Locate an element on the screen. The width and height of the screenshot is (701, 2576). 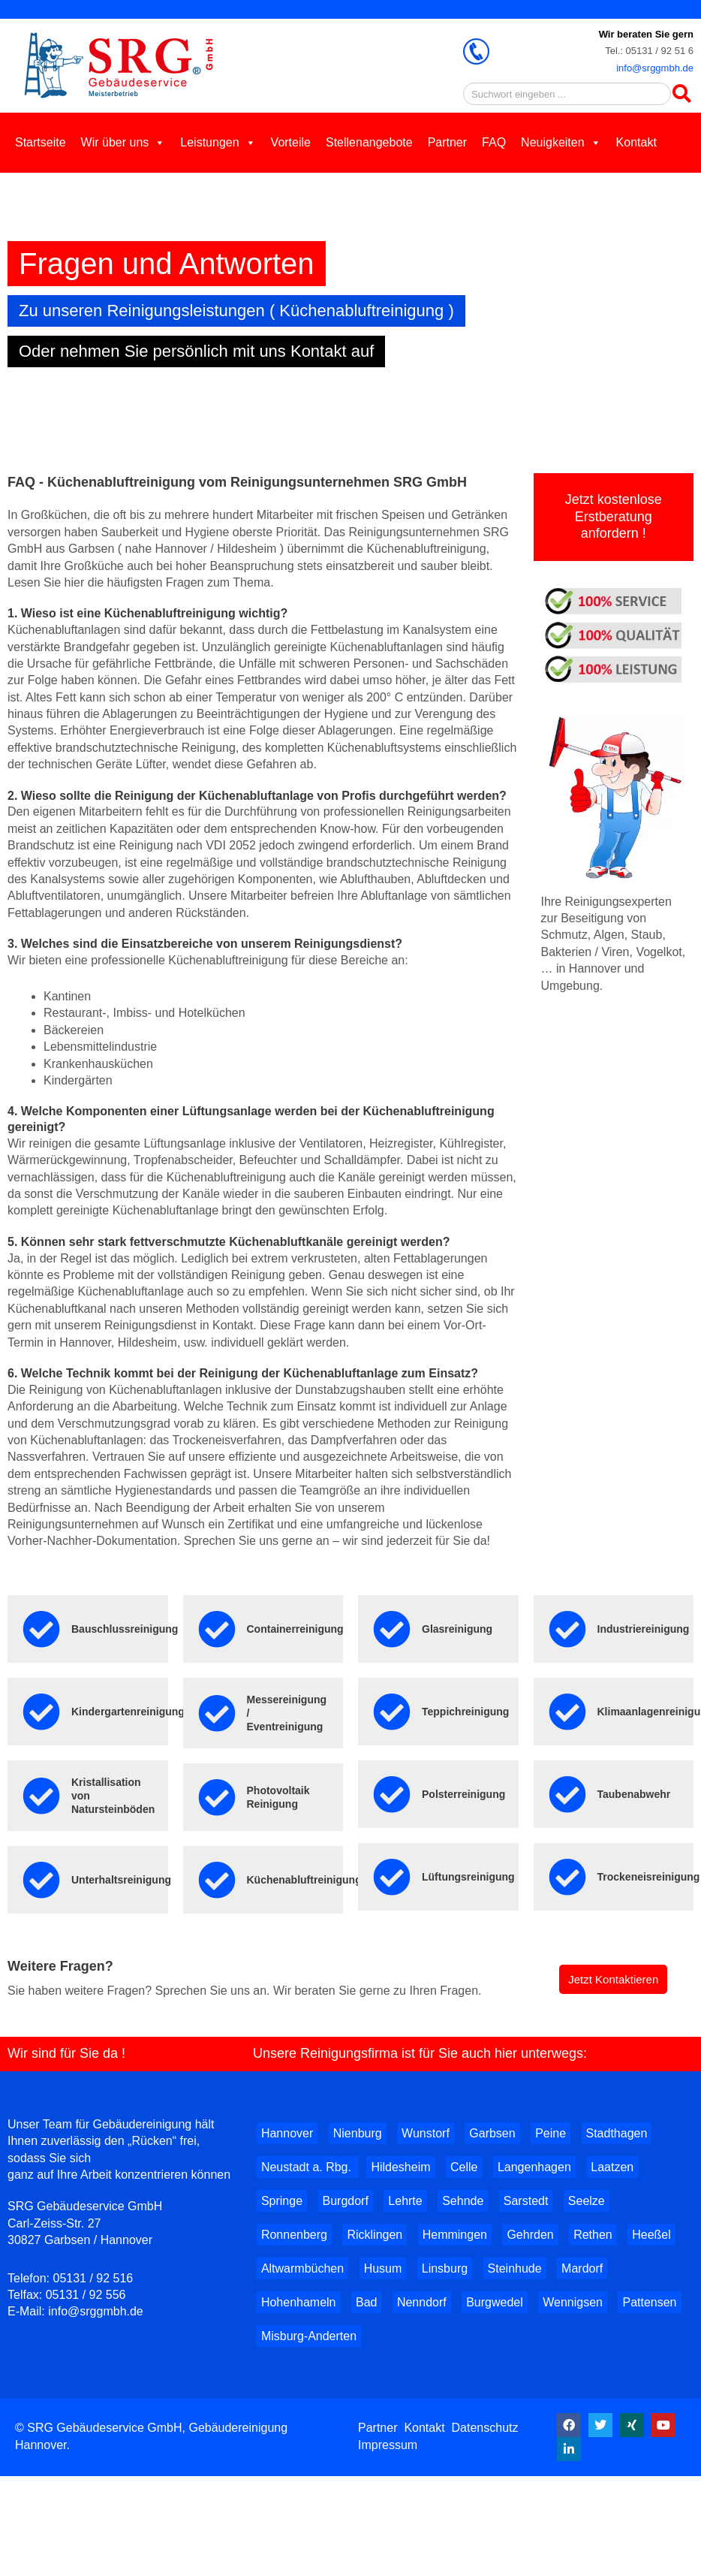
Unterhaltsreinigung is located at coordinates (121, 1880).